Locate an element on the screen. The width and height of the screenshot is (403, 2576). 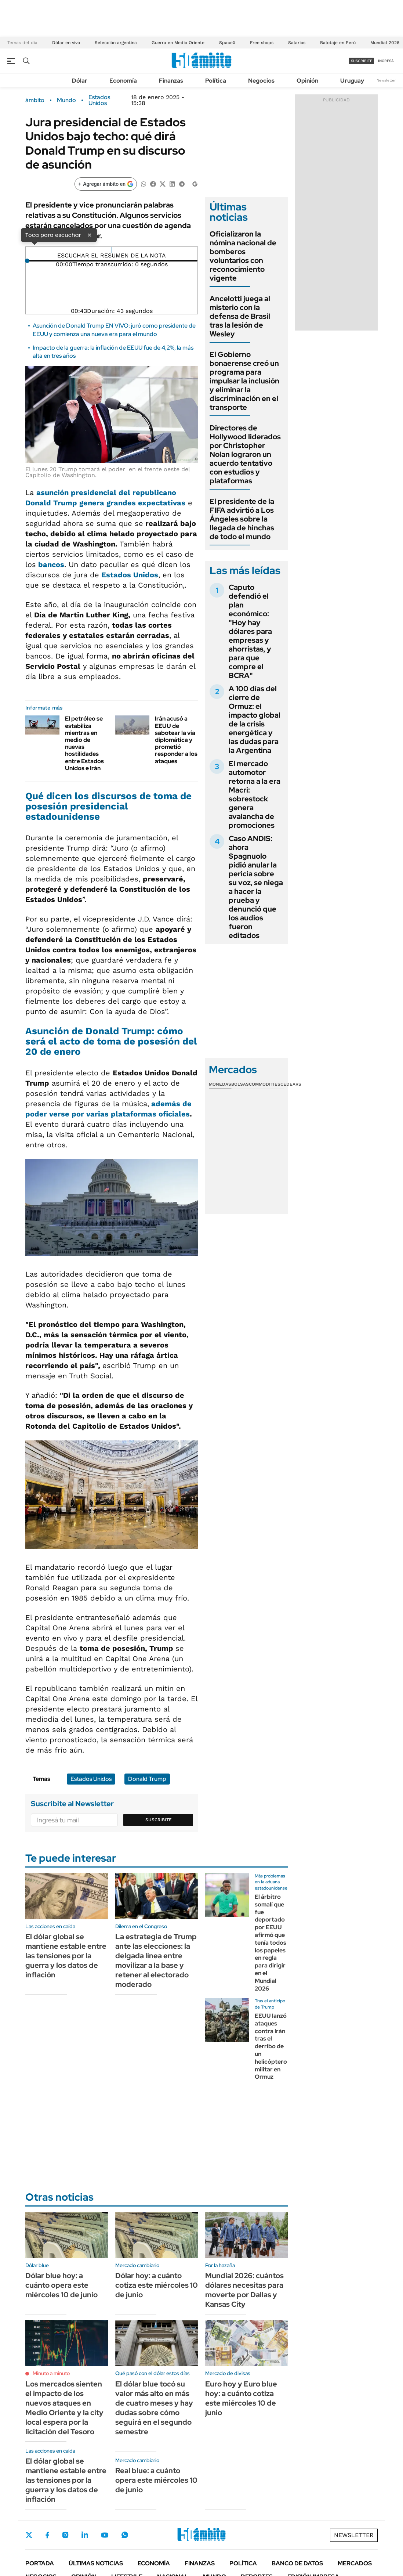
Salarios is located at coordinates (296, 42).